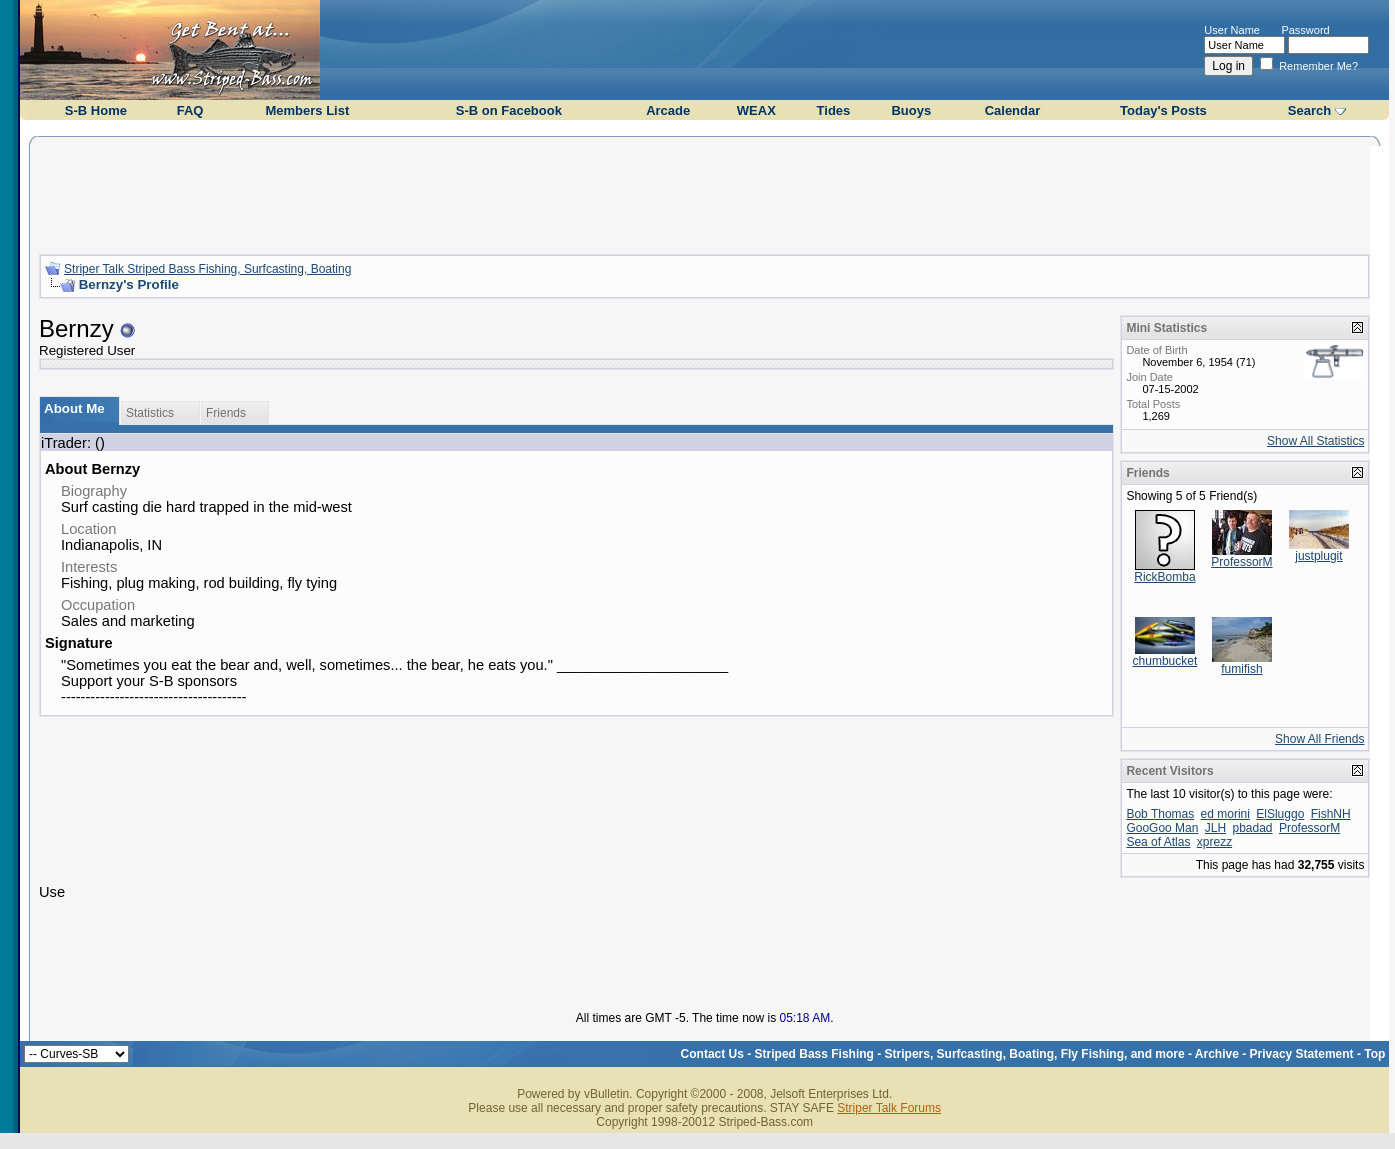 This screenshot has height=1149, width=1395. I want to click on ElSluggo, so click(1280, 814).